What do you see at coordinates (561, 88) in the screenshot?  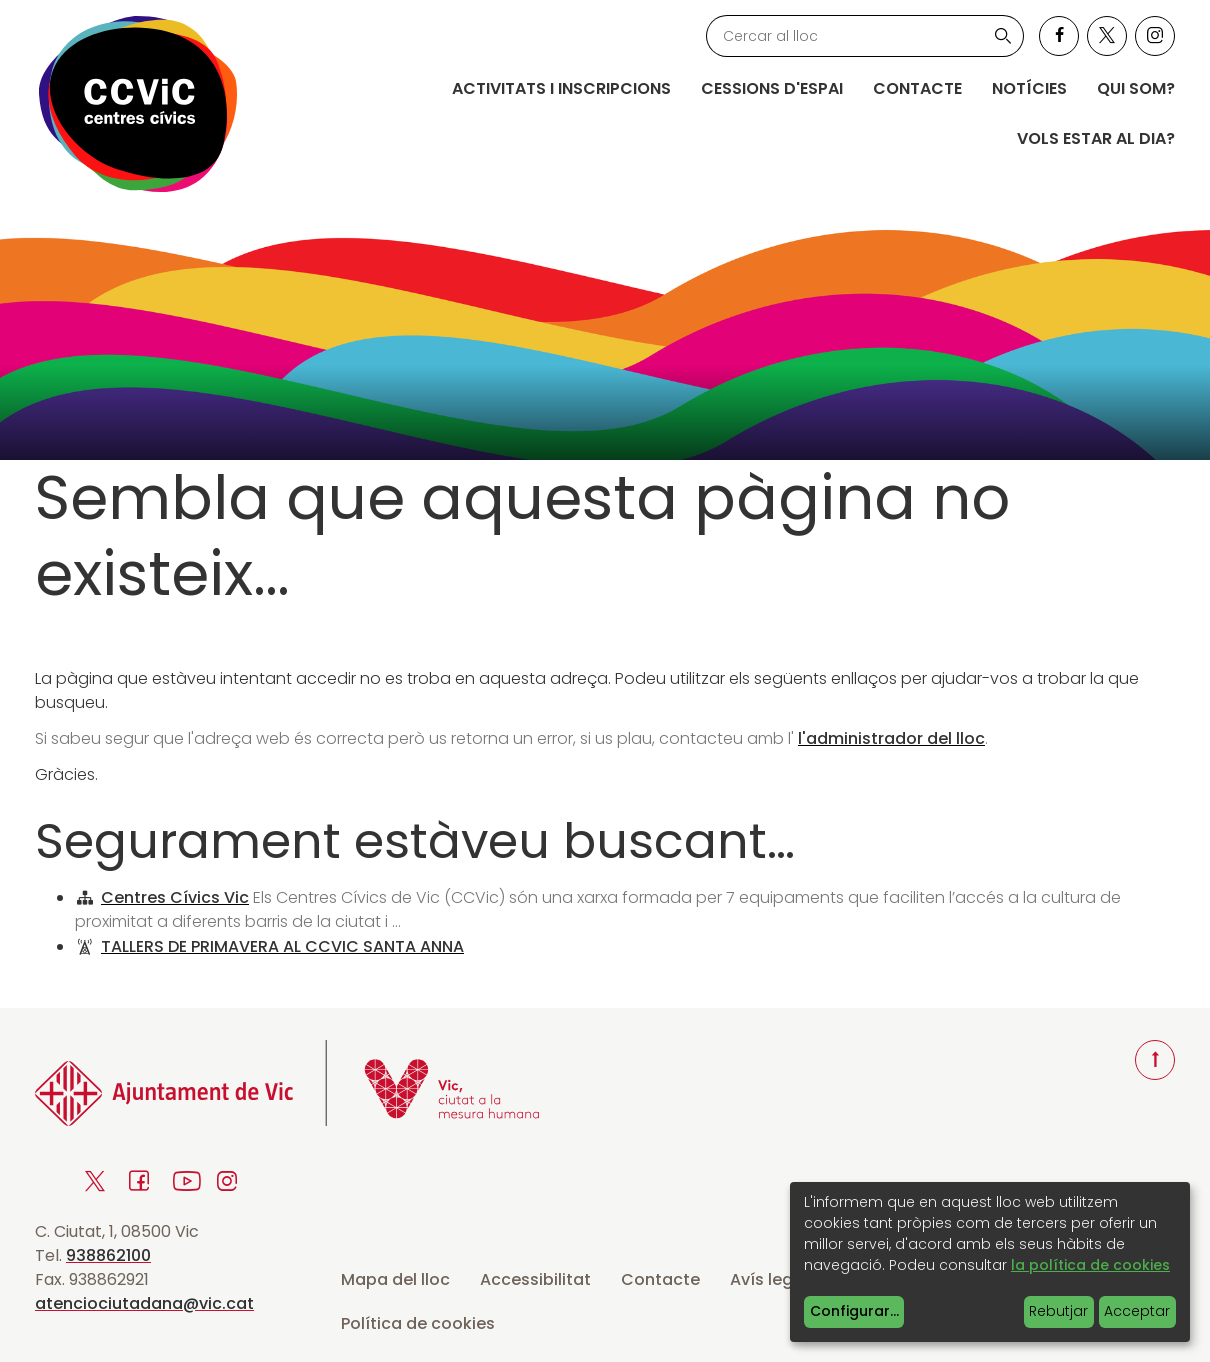 I see `Activitats i inscripcions` at bounding box center [561, 88].